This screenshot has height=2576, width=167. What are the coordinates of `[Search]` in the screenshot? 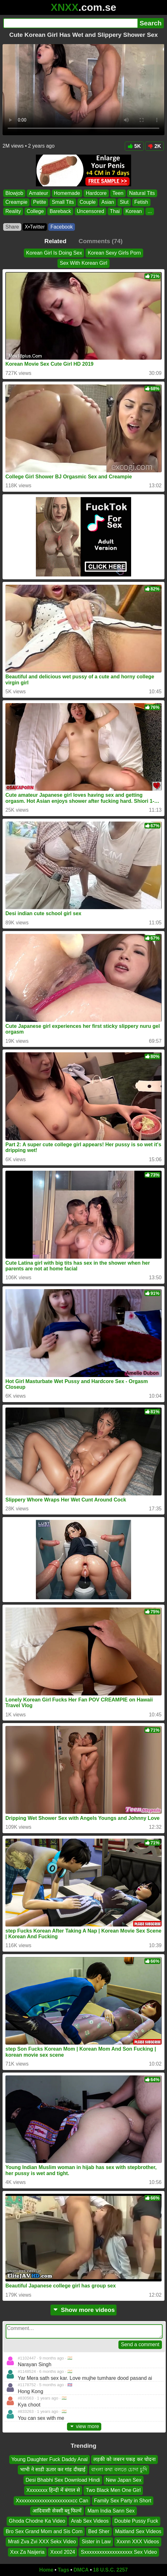 It's located at (70, 23).